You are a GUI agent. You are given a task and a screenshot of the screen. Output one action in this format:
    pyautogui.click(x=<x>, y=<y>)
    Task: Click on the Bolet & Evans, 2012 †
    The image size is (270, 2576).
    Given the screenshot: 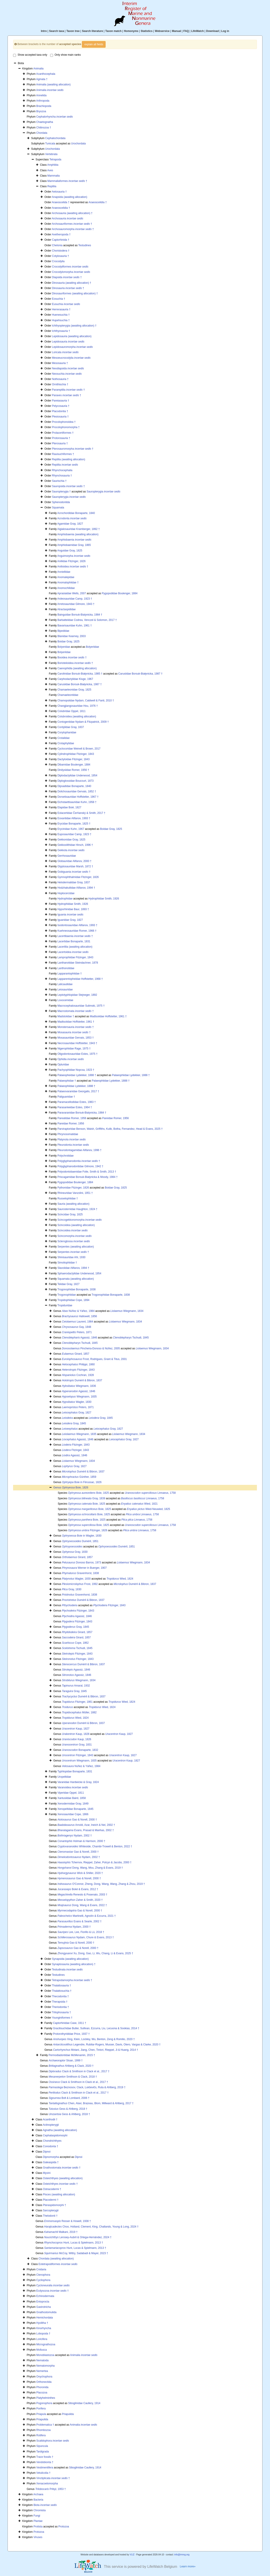 What is the action you would take?
    pyautogui.click(x=77, y=1889)
    